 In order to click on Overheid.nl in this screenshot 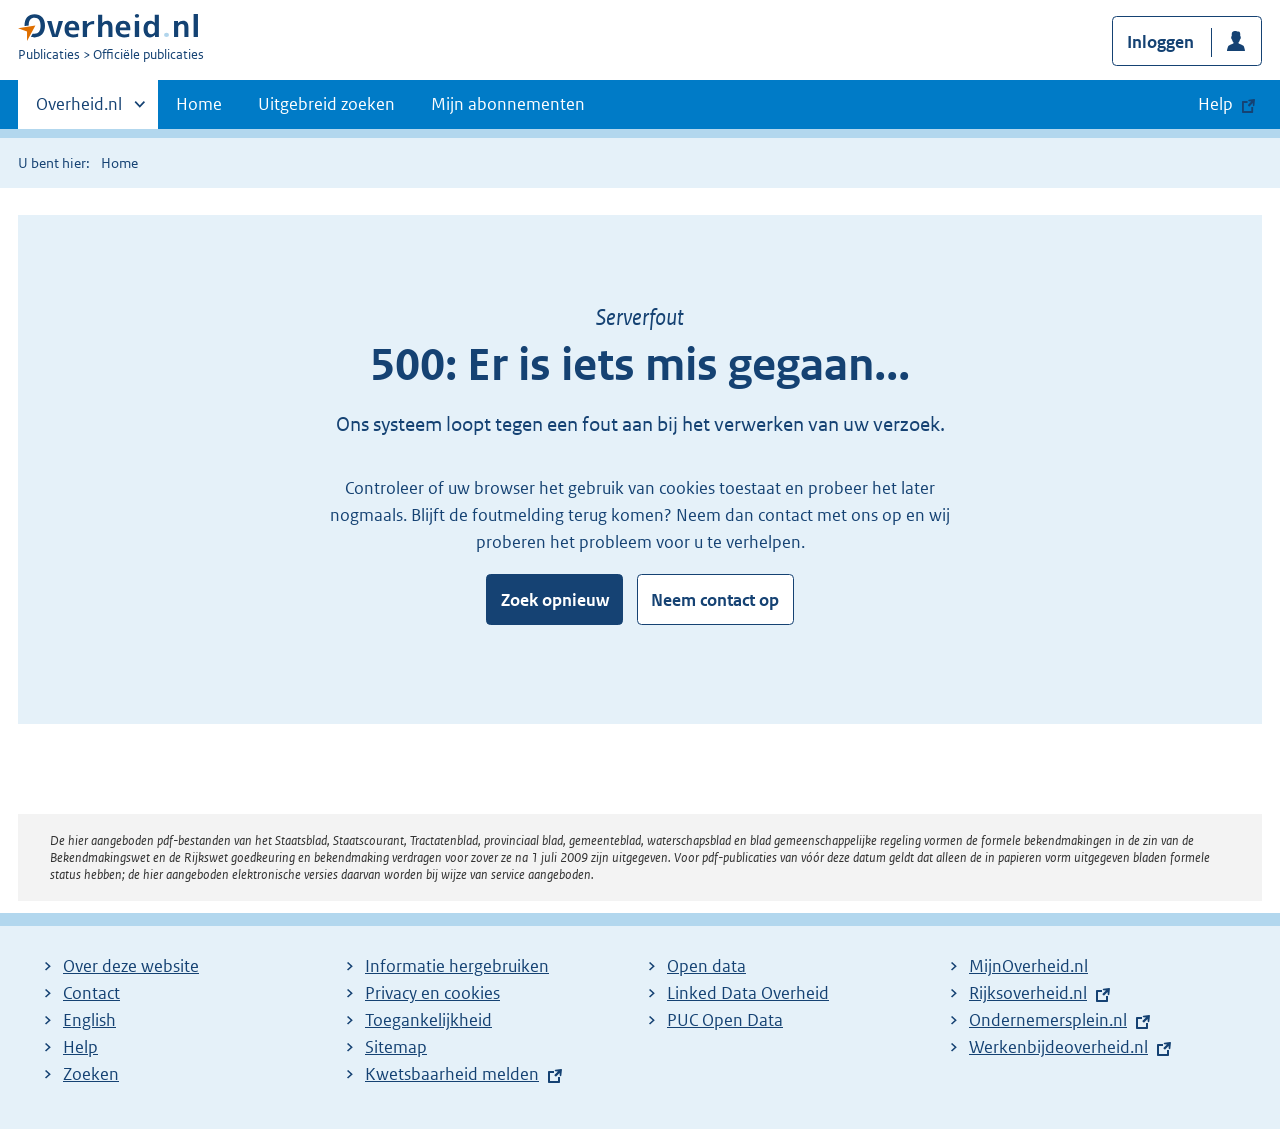, I will do `click(79, 110)`.